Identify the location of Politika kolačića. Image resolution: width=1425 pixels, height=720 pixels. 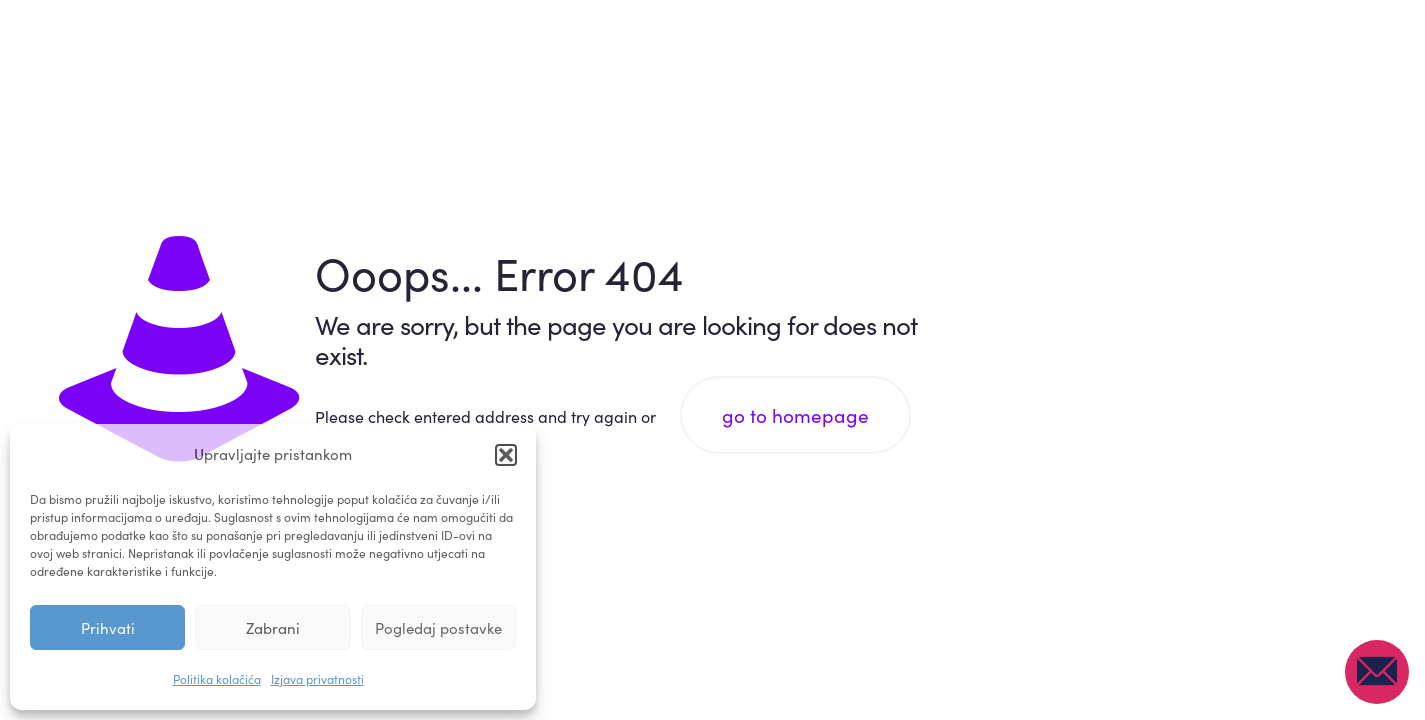
(217, 679).